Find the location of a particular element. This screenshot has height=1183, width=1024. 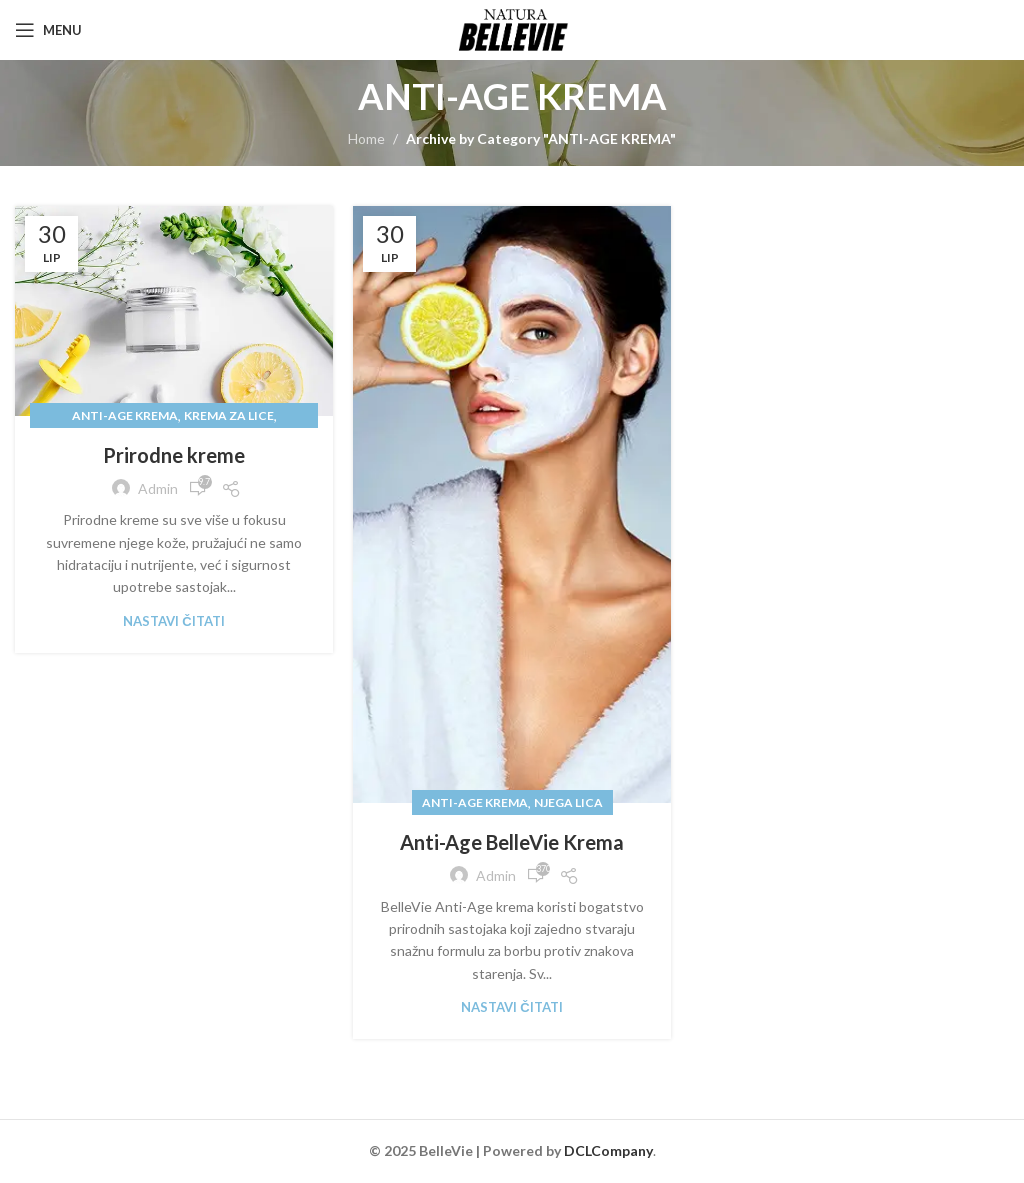

KREMA ZA LICE is located at coordinates (229, 415).